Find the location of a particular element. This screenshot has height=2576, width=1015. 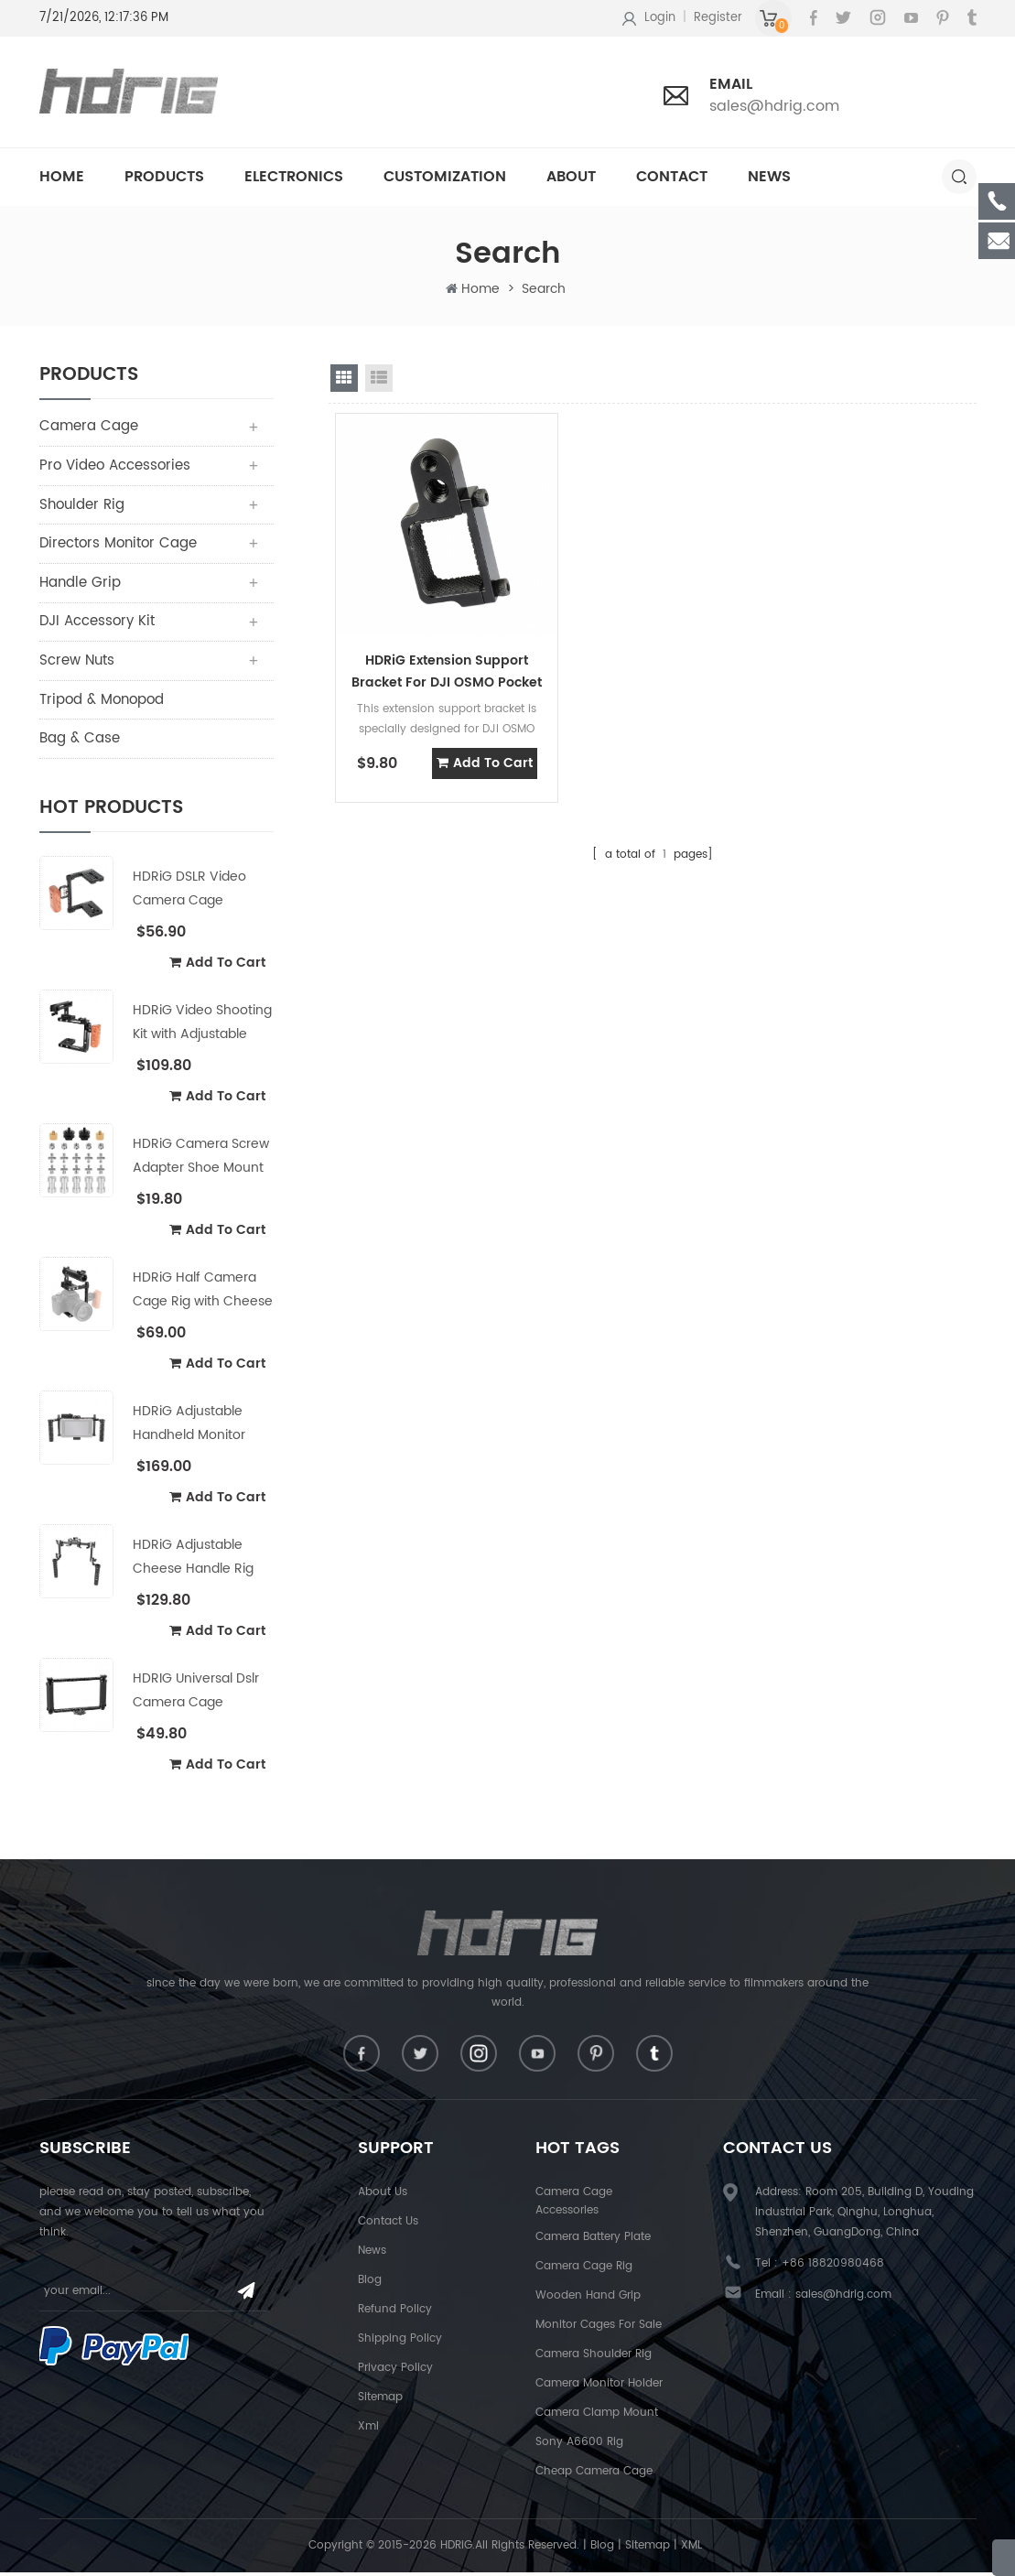

HDRiG Adjustable Cheese Handle Rig for Camera Shoulder Mount Rig is located at coordinates (199, 1560).